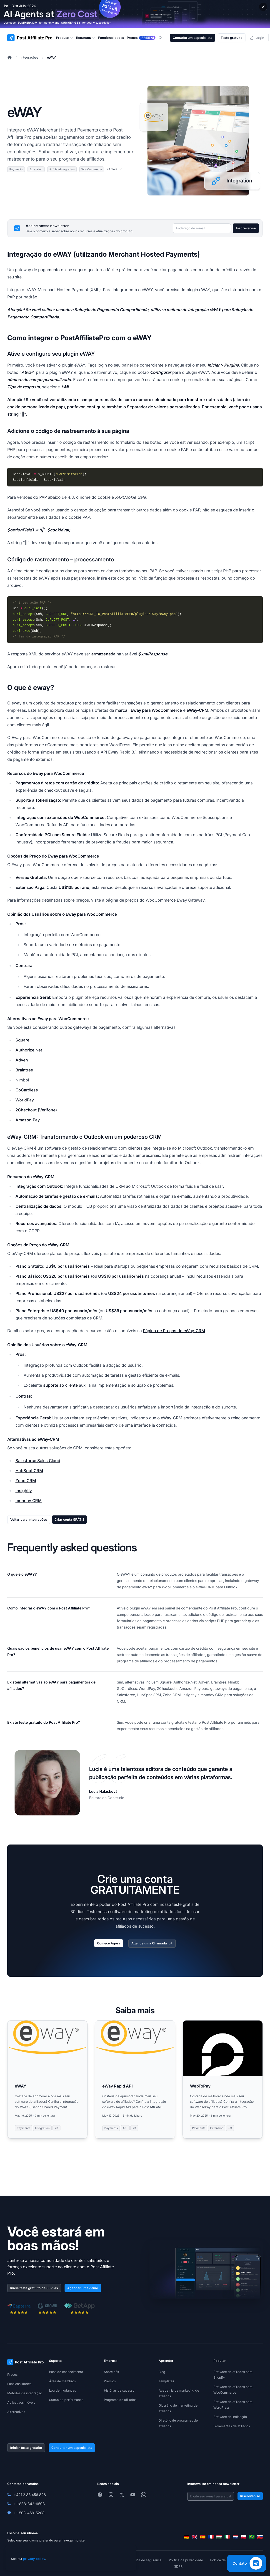  I want to click on Status de performance, so click(66, 2400).